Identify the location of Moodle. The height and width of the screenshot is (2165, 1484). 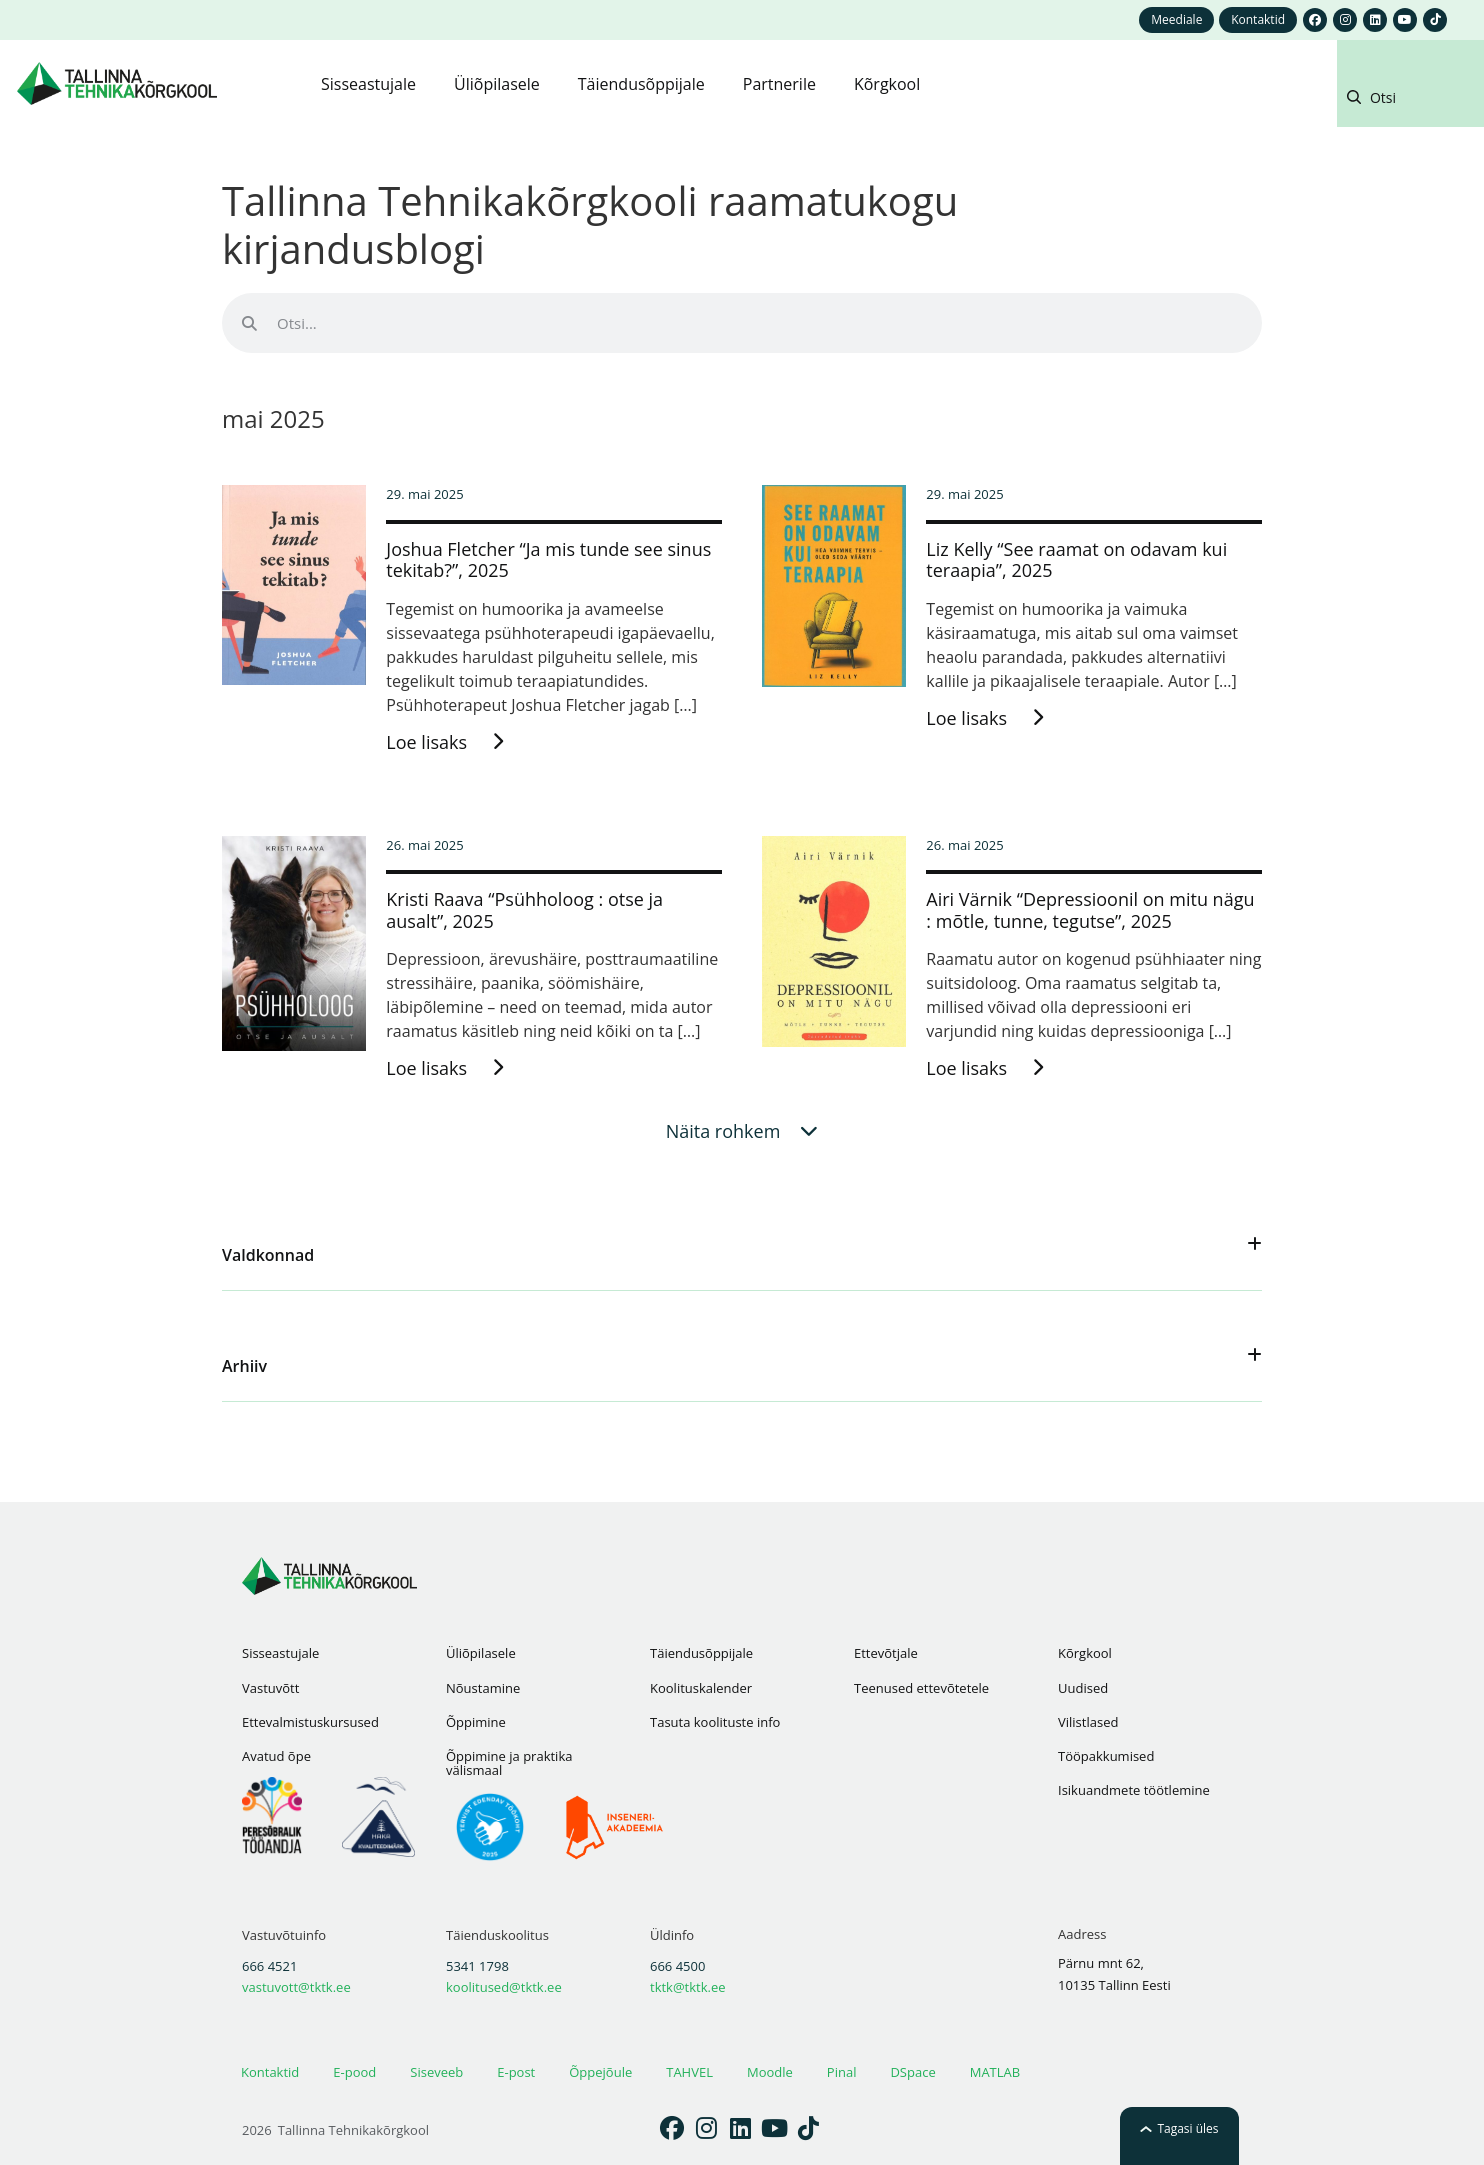
(770, 2072).